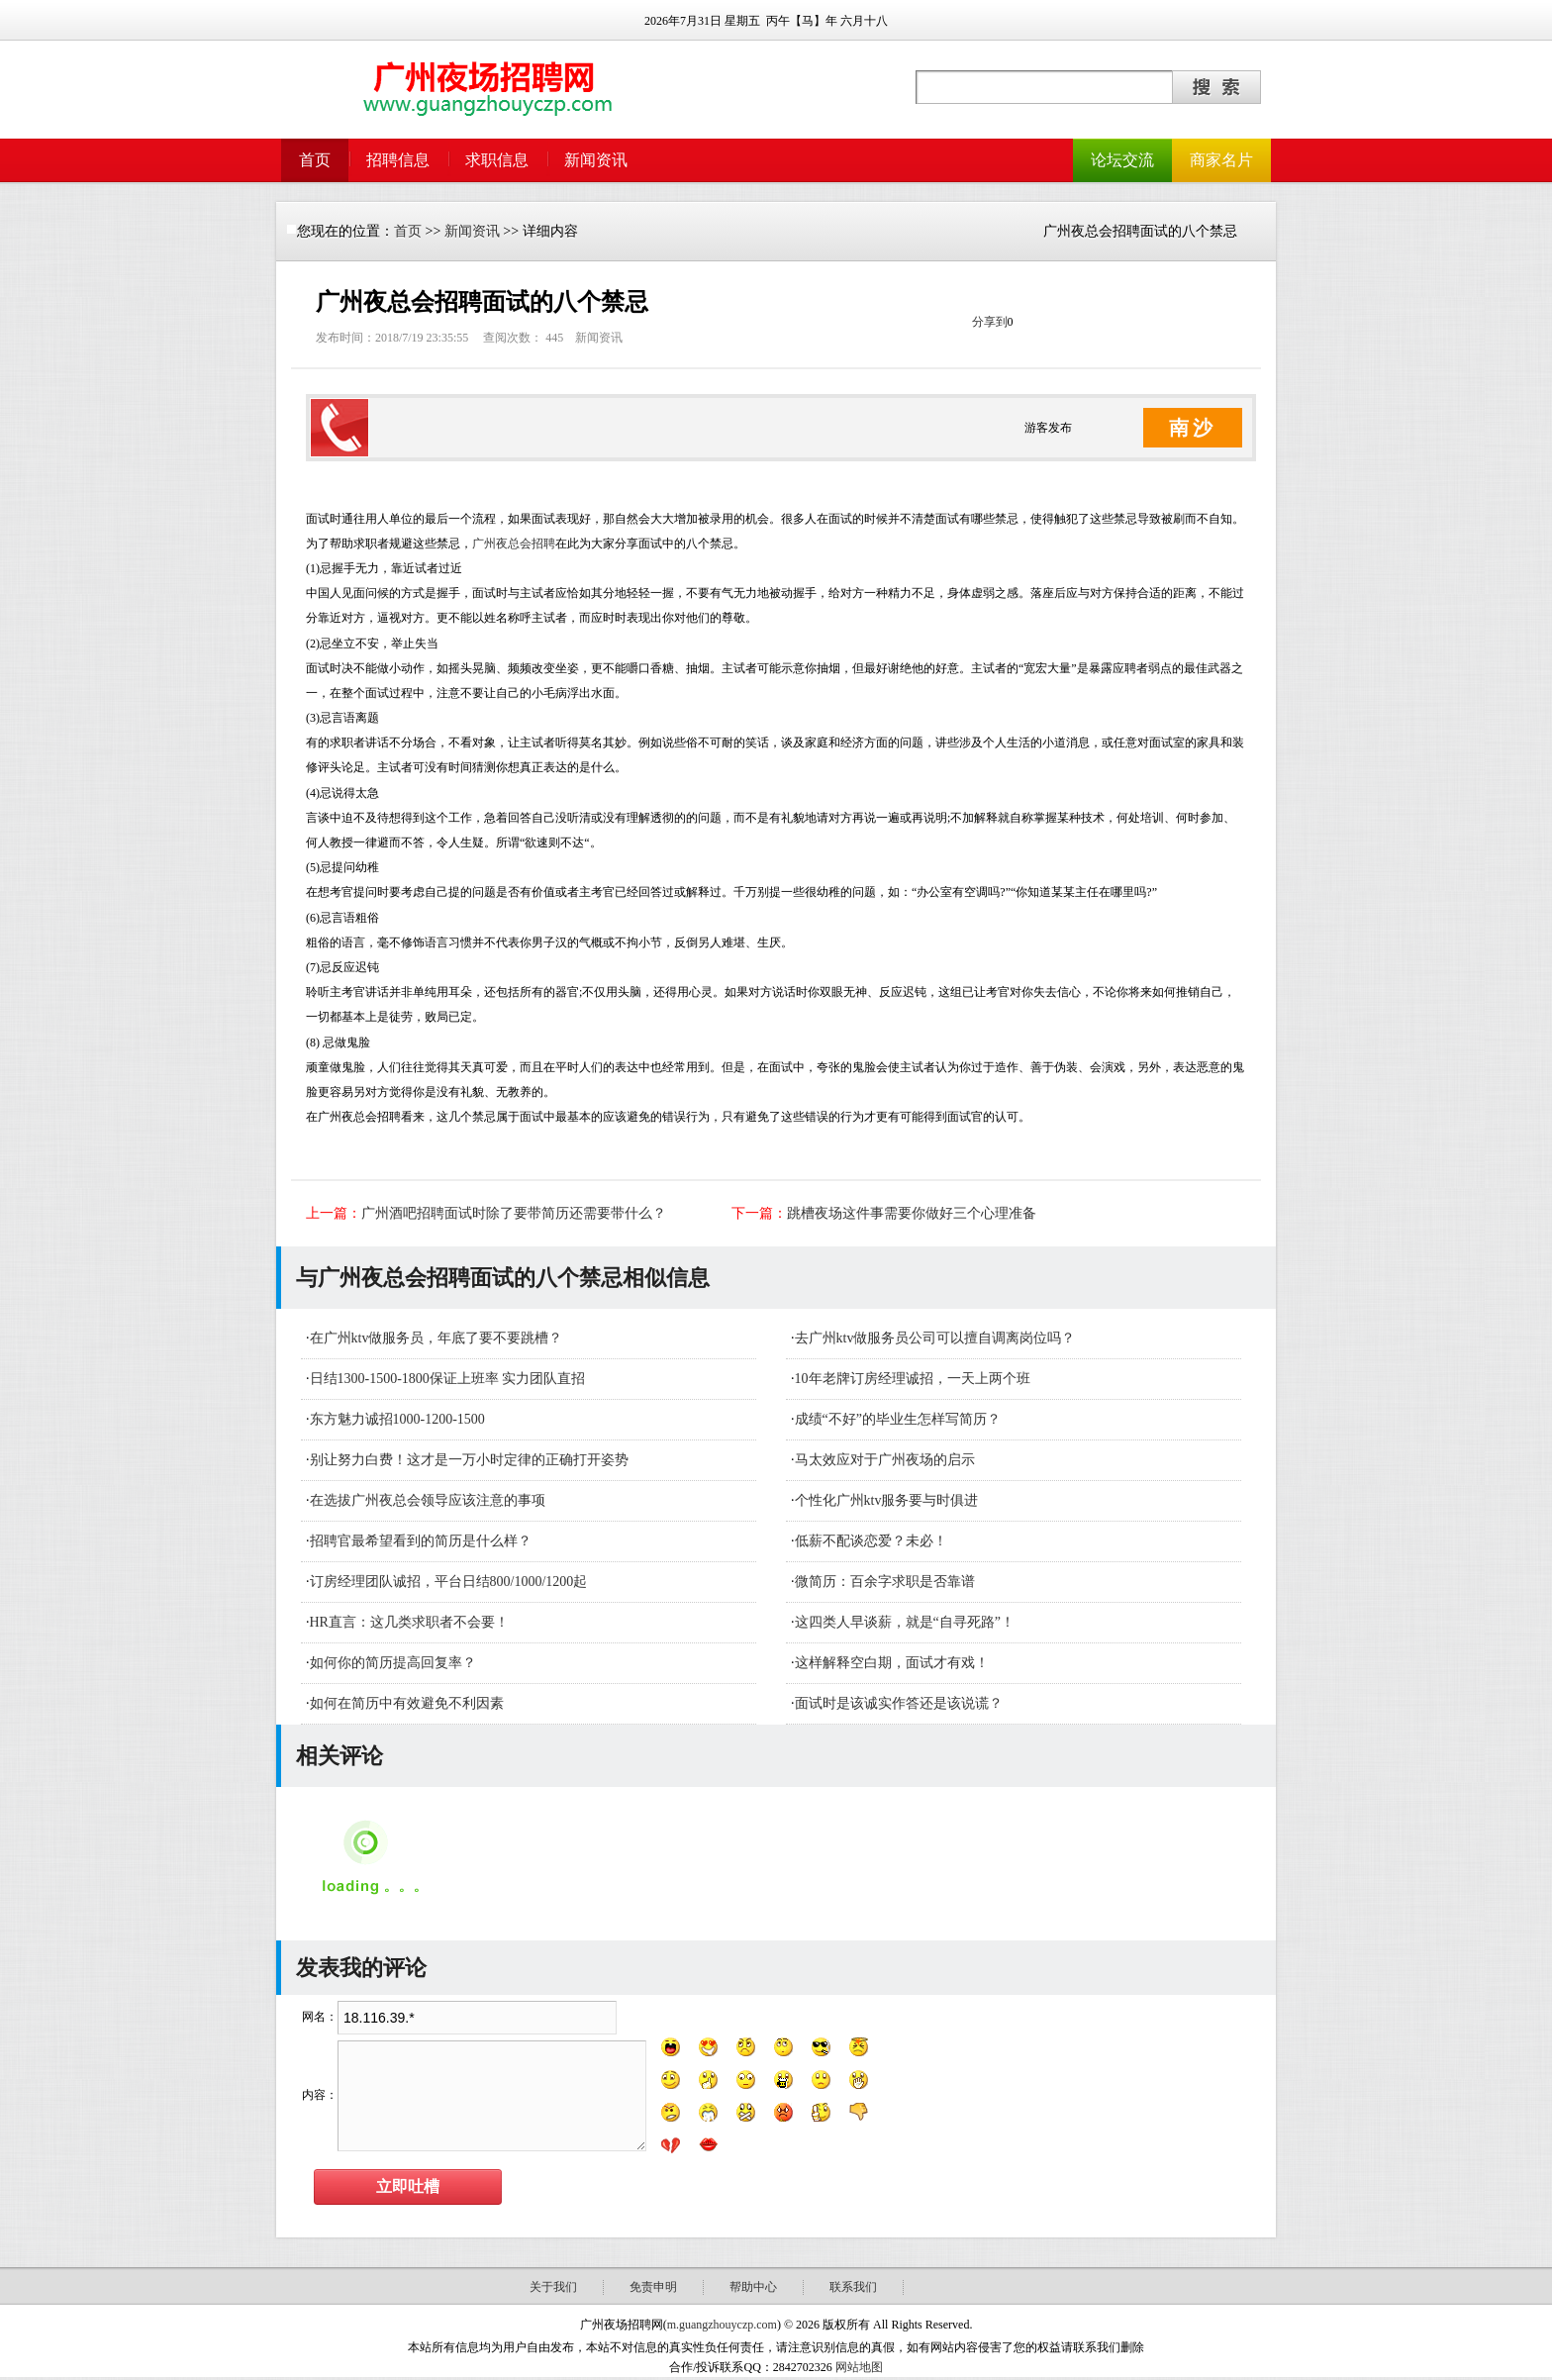 The width and height of the screenshot is (1552, 2380). Describe the element at coordinates (892, 1662) in the screenshot. I see `这样解释空白期，面试才有戏！` at that location.